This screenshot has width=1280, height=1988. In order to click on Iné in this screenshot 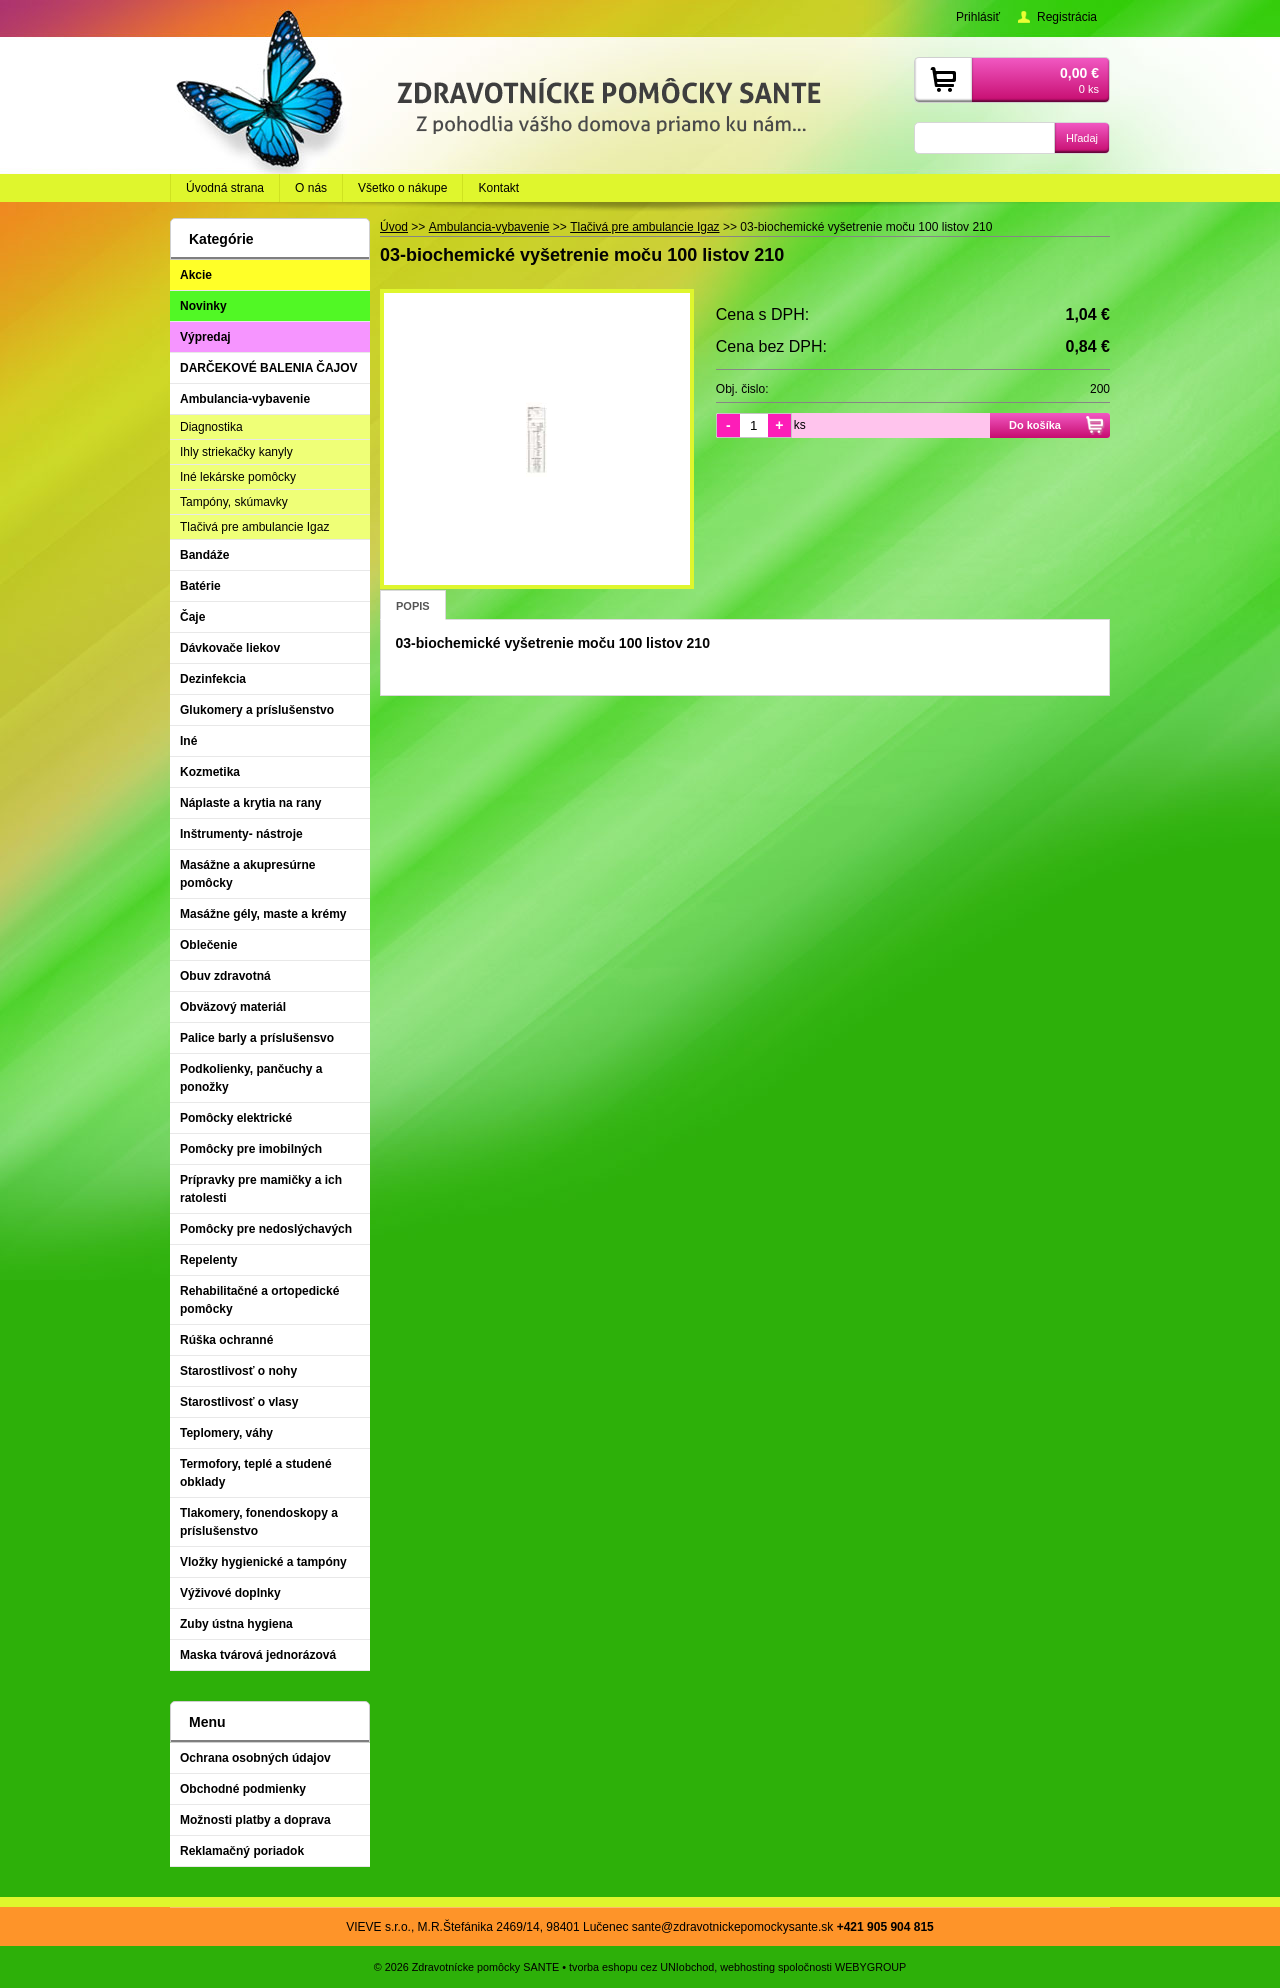, I will do `click(188, 741)`.